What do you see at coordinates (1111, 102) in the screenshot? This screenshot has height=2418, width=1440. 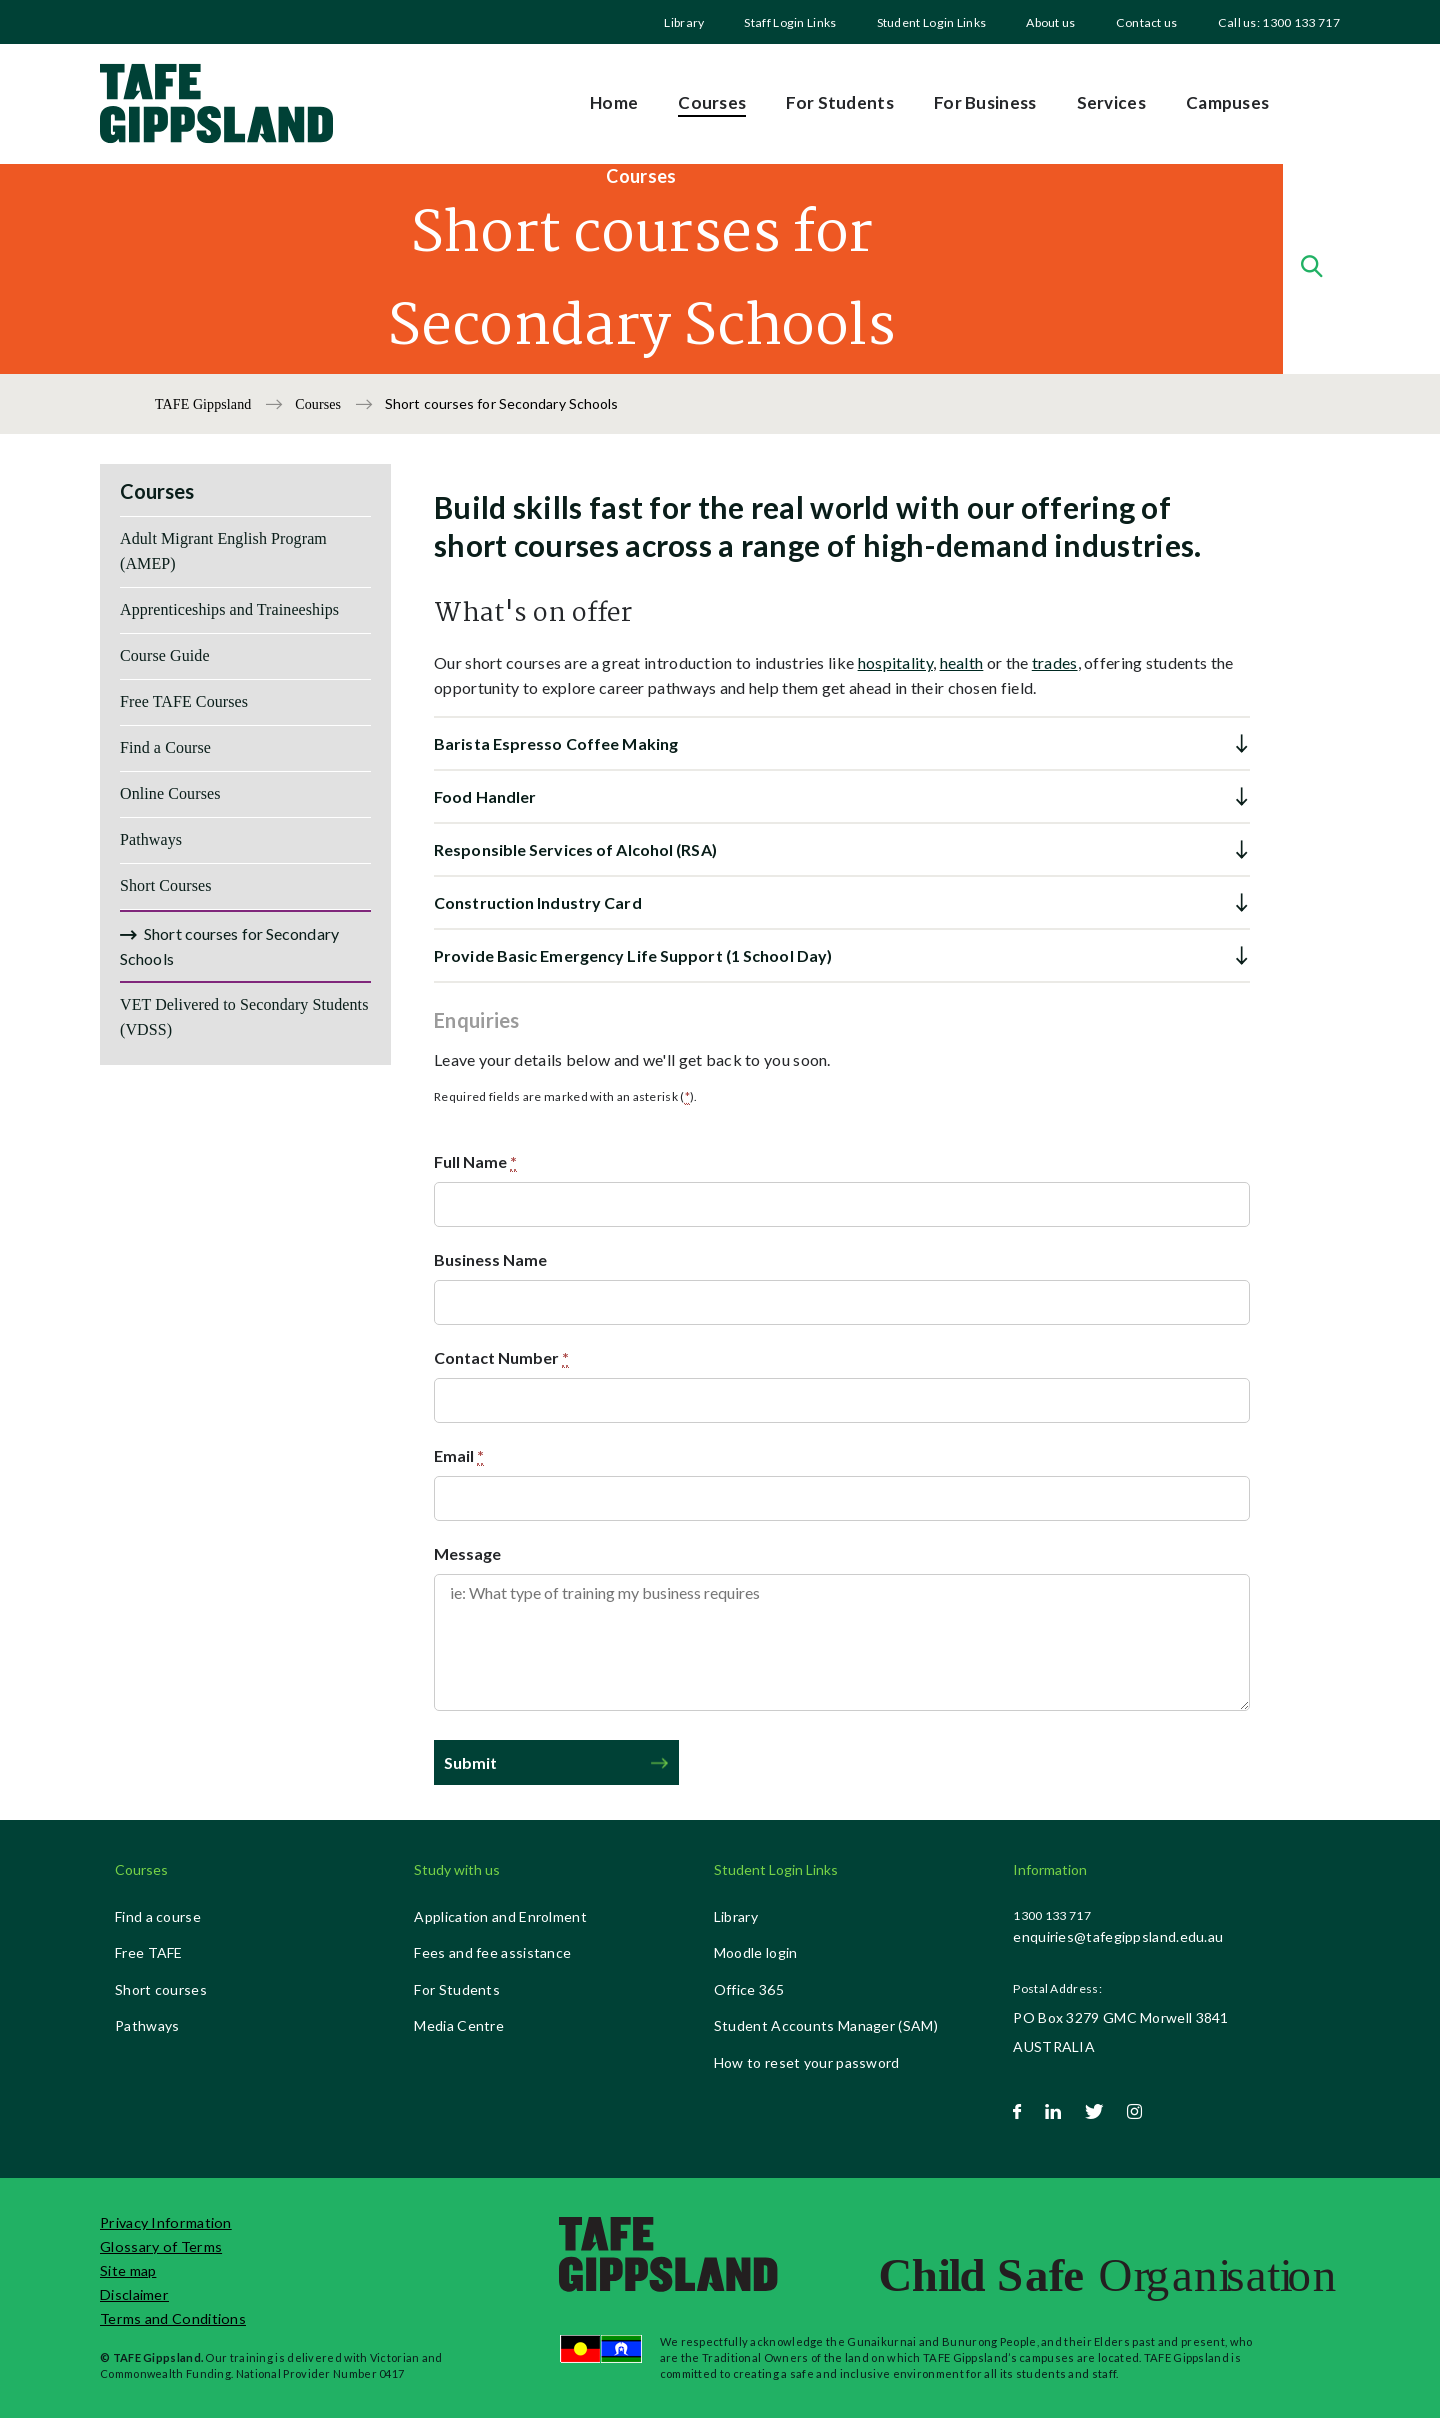 I see `Services [menuitem]` at bounding box center [1111, 102].